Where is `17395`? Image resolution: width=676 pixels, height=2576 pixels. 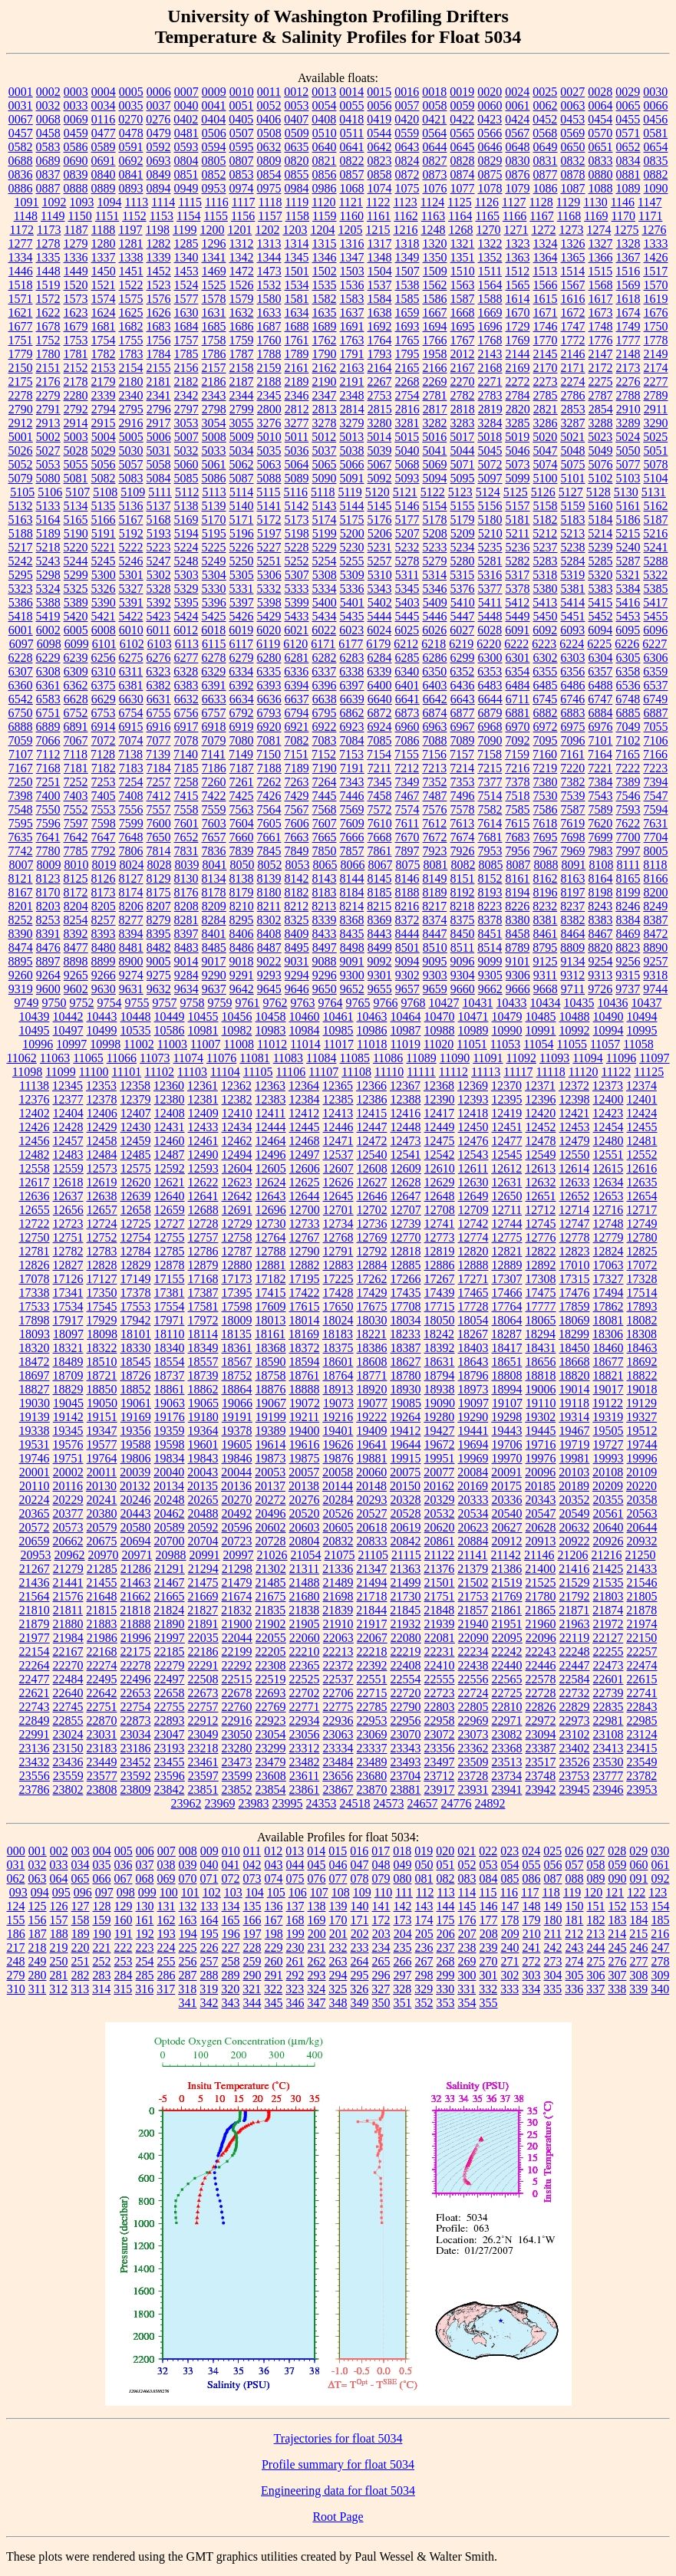 17395 is located at coordinates (237, 1292).